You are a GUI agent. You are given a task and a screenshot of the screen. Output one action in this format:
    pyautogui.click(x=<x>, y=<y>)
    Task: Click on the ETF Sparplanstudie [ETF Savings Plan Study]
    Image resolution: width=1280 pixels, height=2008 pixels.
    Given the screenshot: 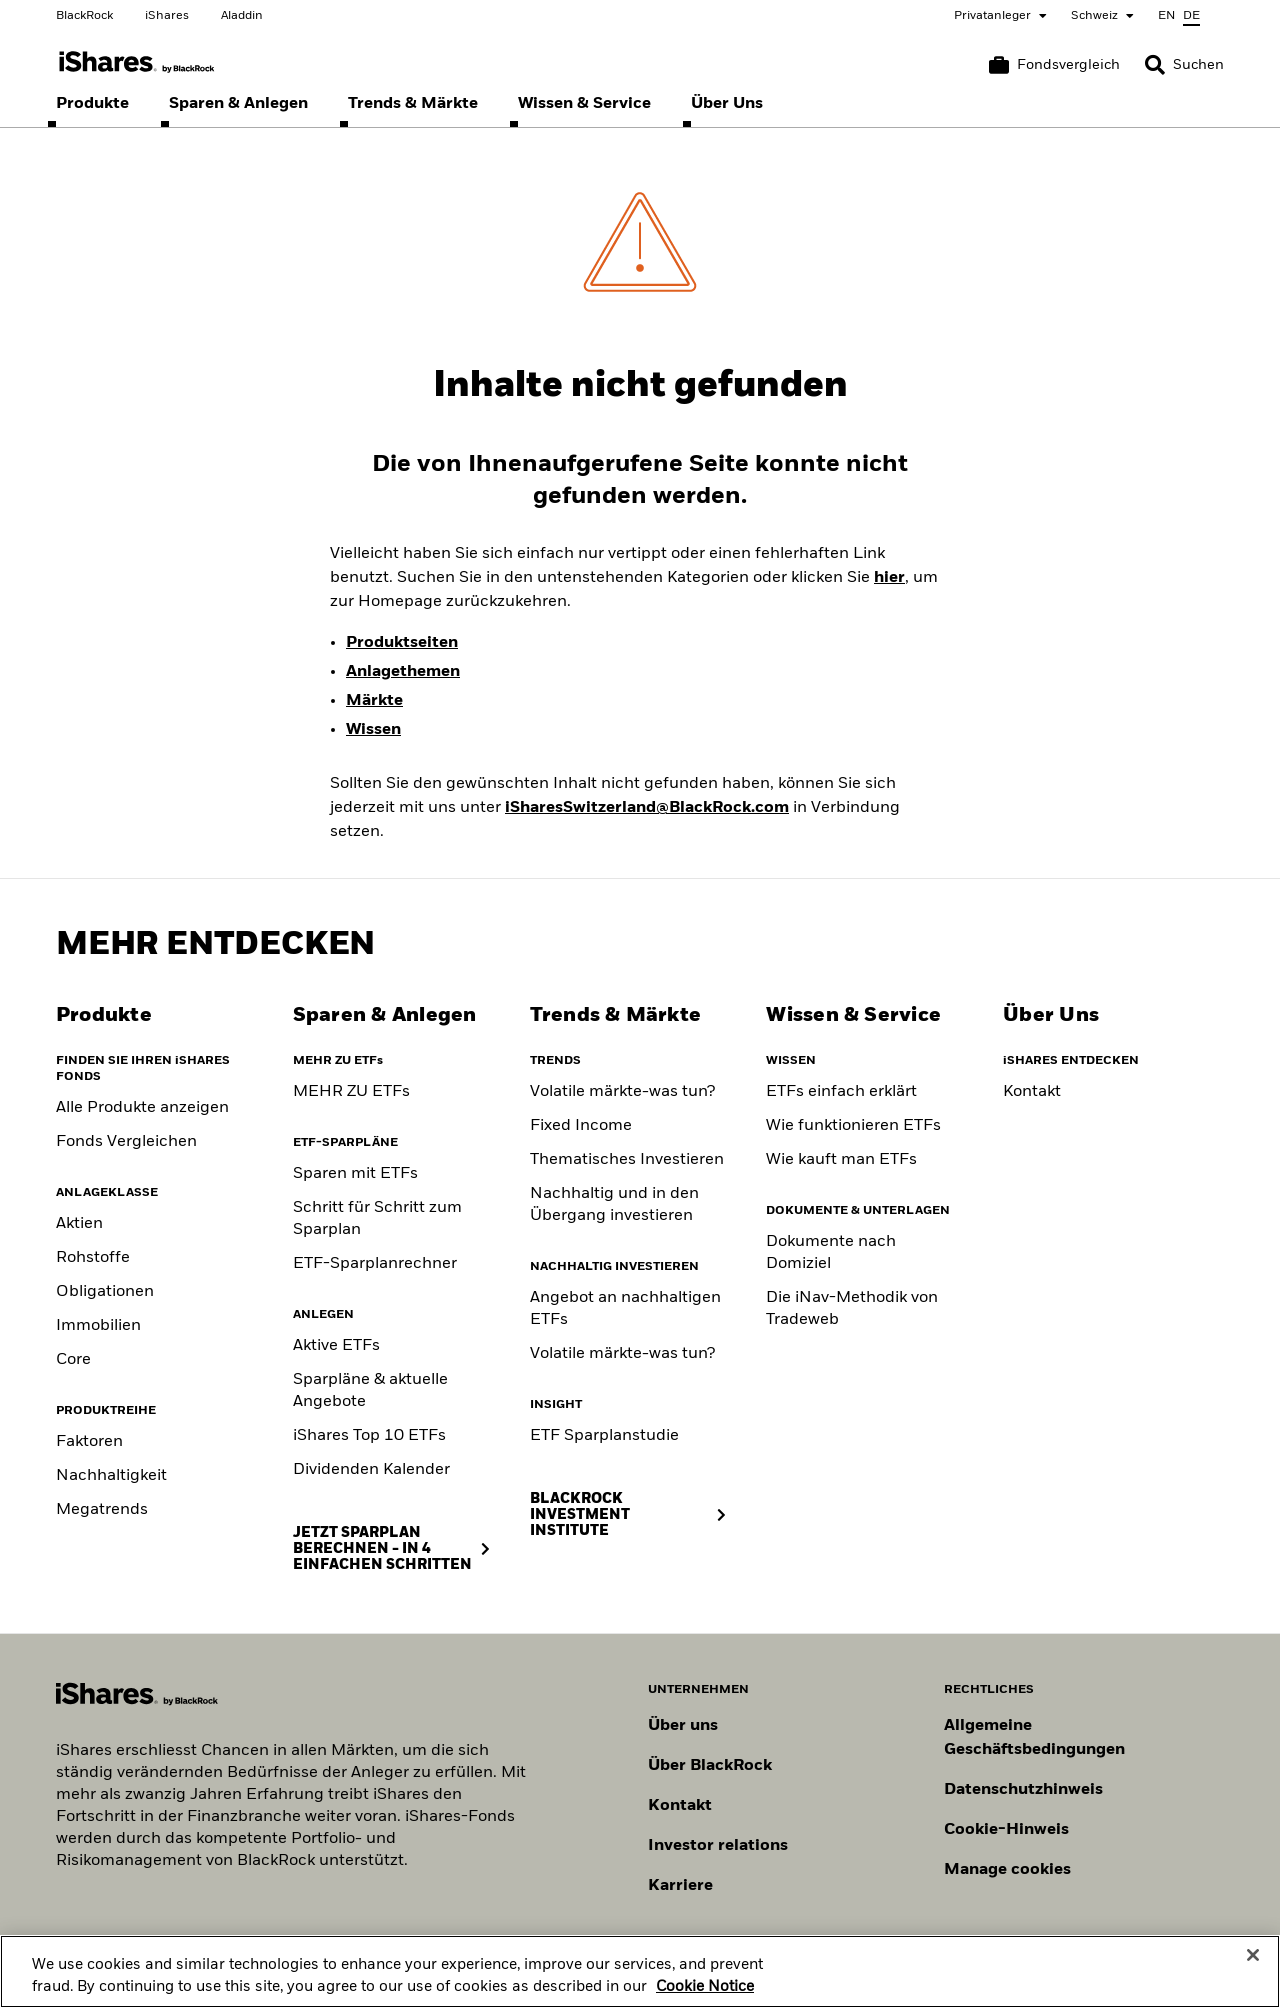 What is the action you would take?
    pyautogui.click(x=604, y=1436)
    